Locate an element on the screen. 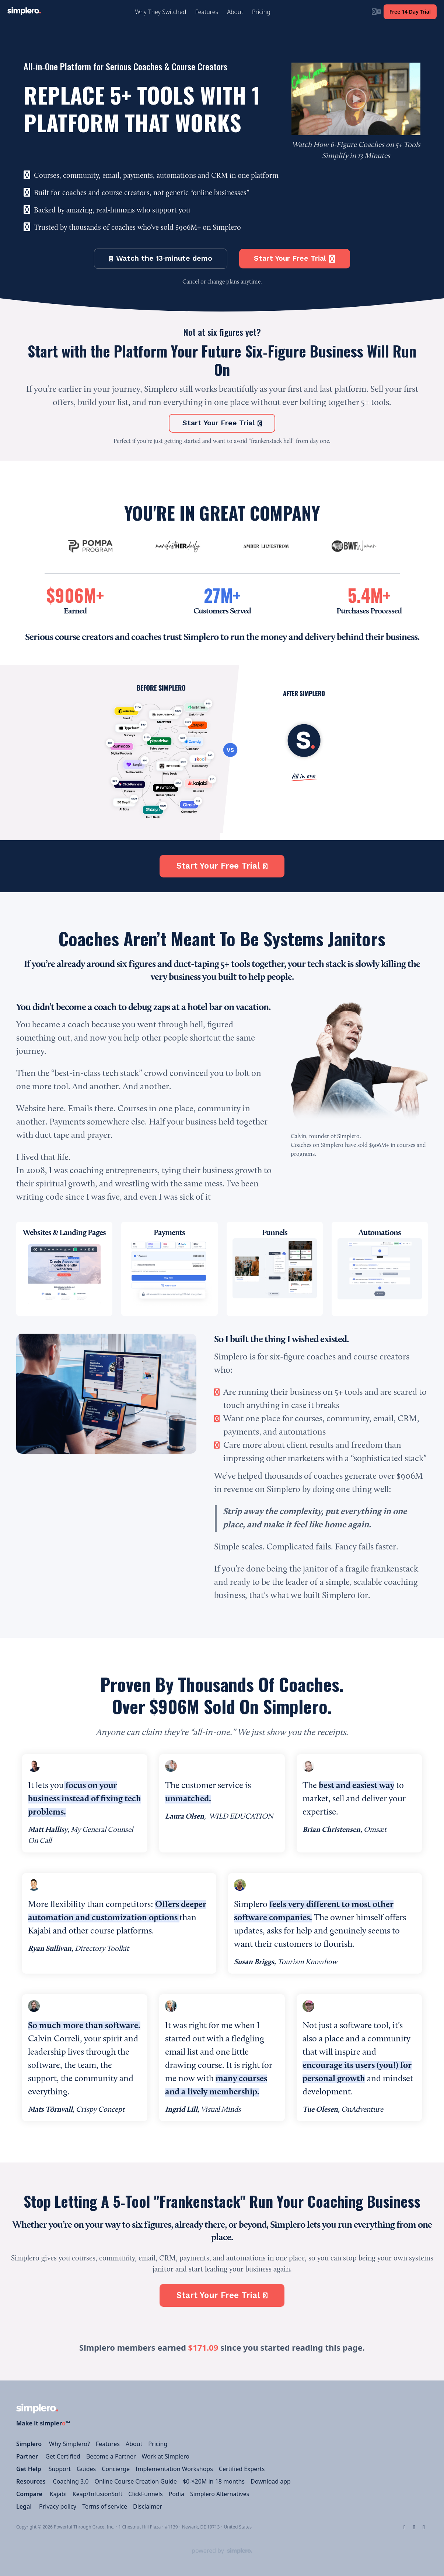  Pricing is located at coordinates (157, 2444).